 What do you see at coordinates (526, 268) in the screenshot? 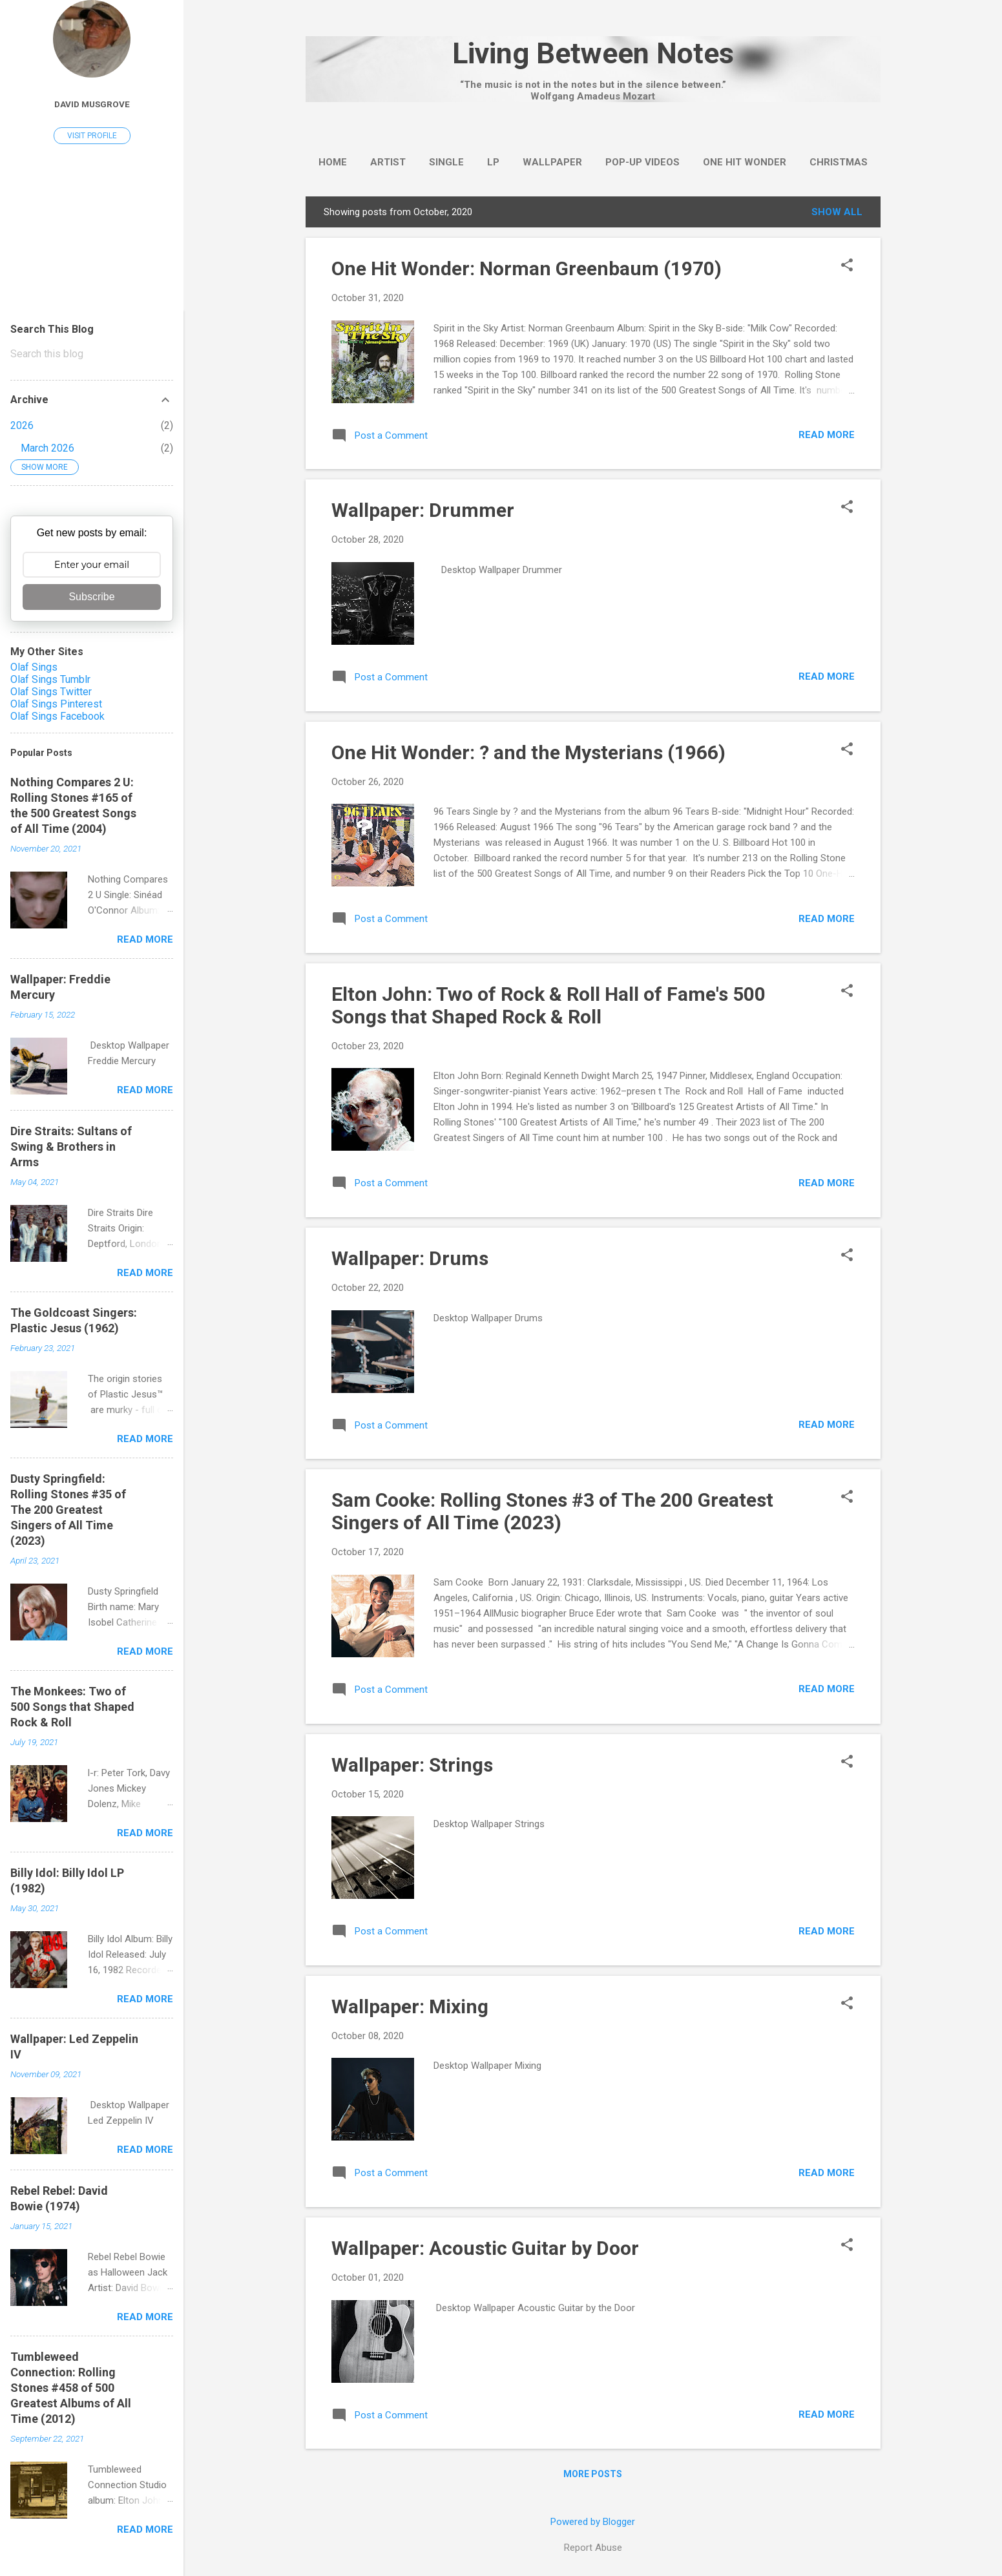
I see `One Hit Wonder: Norman Greenbaum (1970)` at bounding box center [526, 268].